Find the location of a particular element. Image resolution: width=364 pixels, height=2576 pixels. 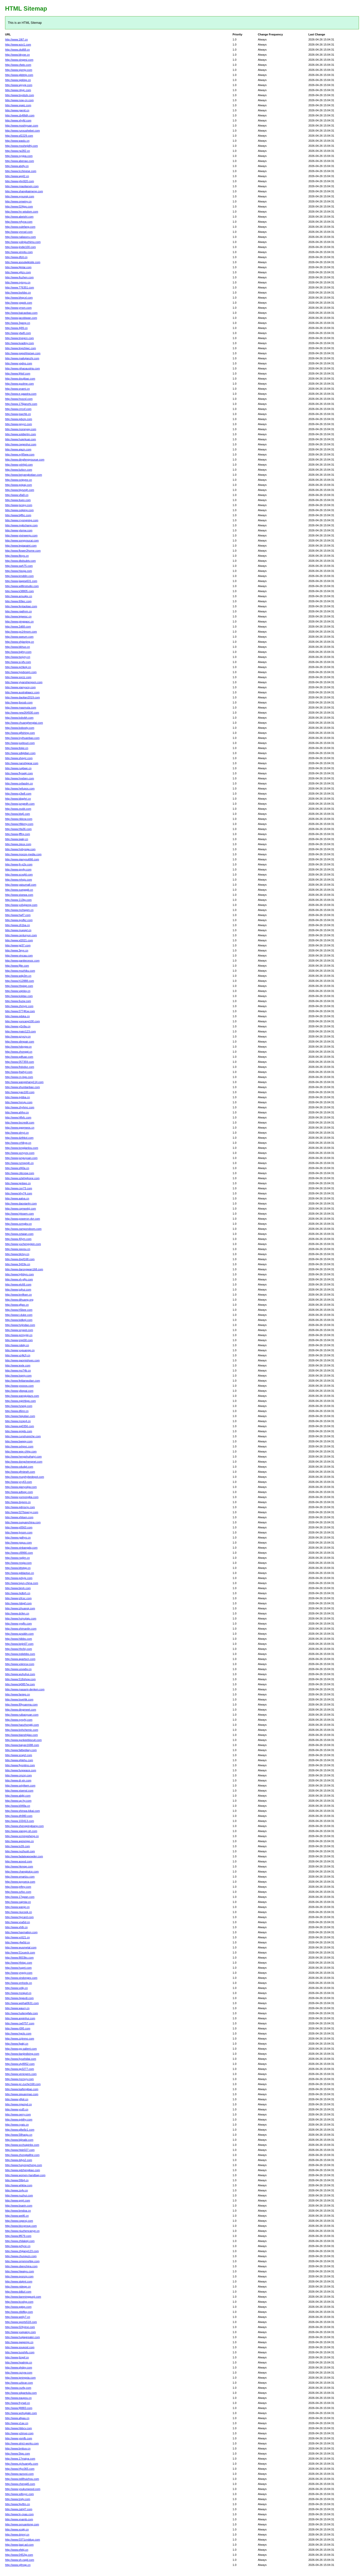

http://www.mooze-media.com is located at coordinates (23, 854).